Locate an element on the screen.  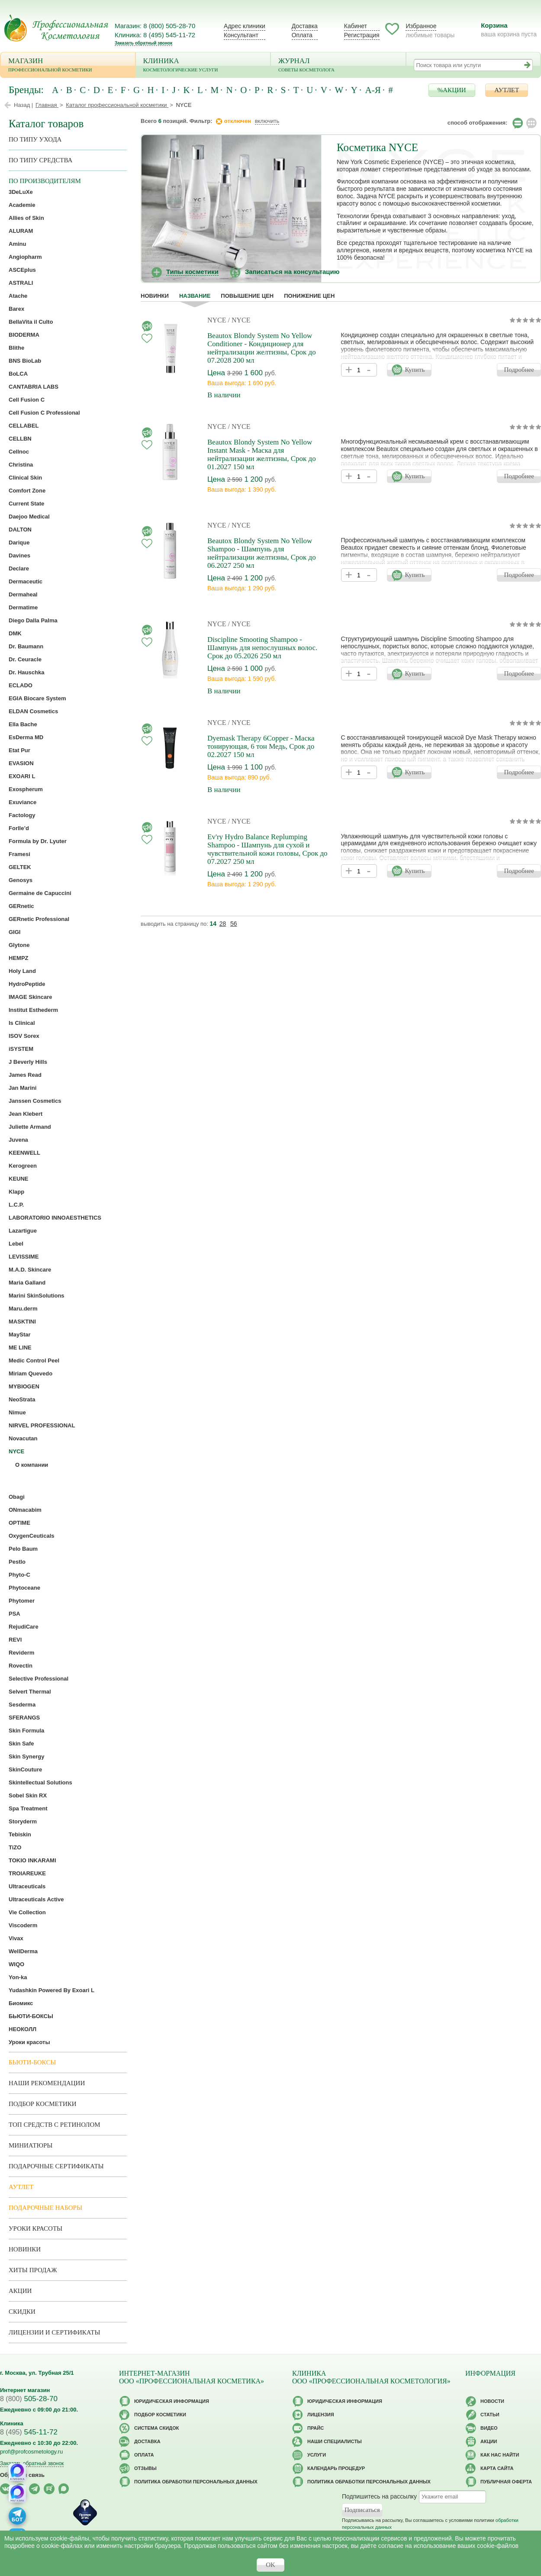
James Read is located at coordinates (25, 1075).